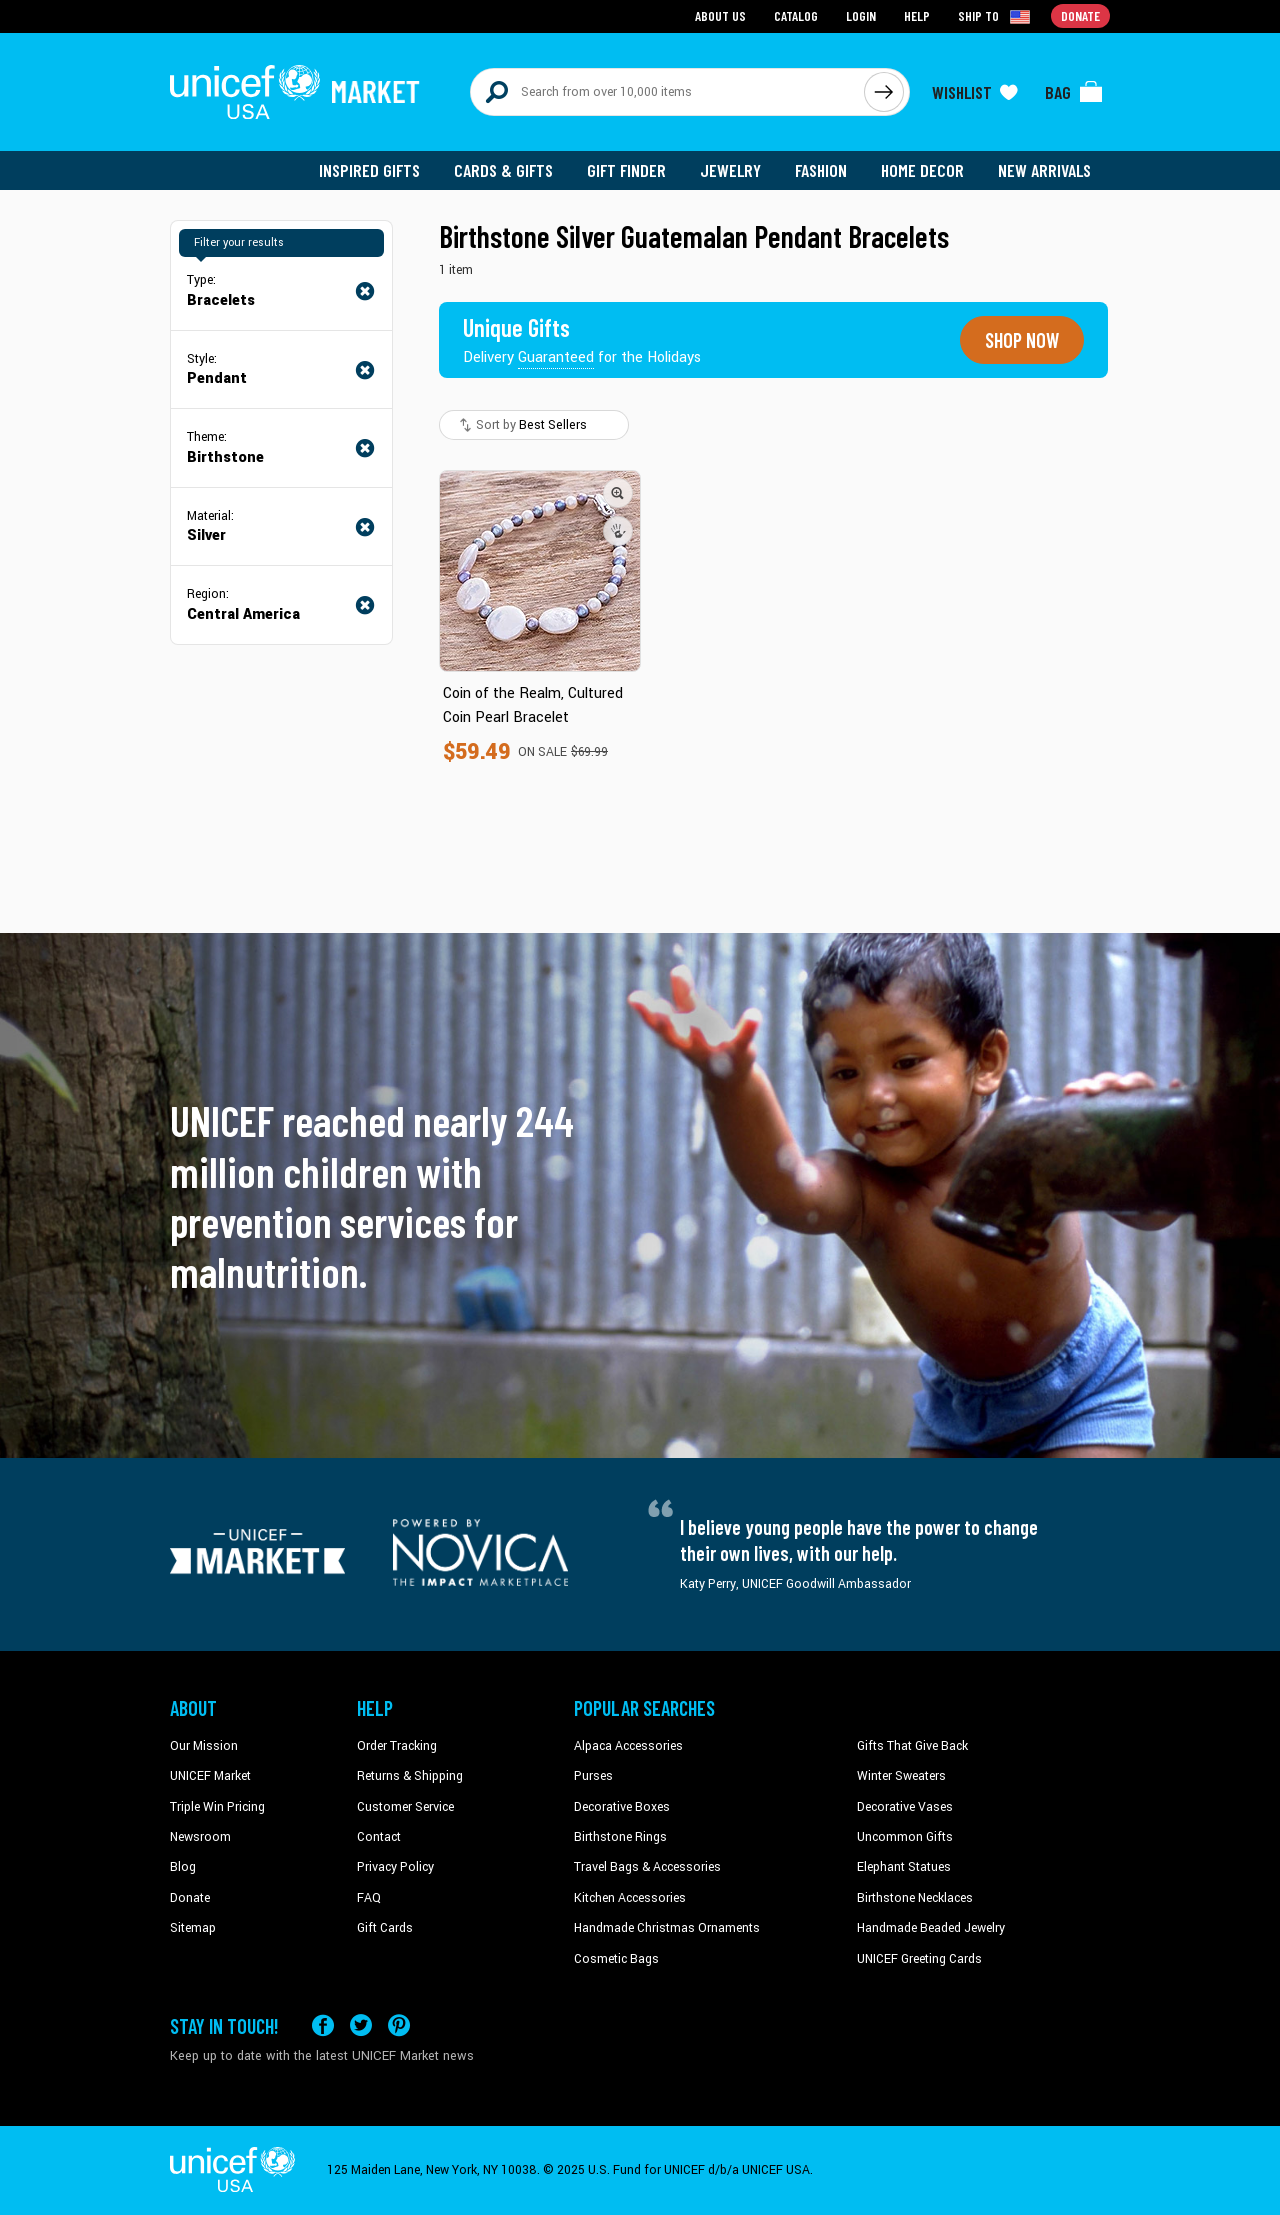  What do you see at coordinates (593, 1776) in the screenshot?
I see `Purses` at bounding box center [593, 1776].